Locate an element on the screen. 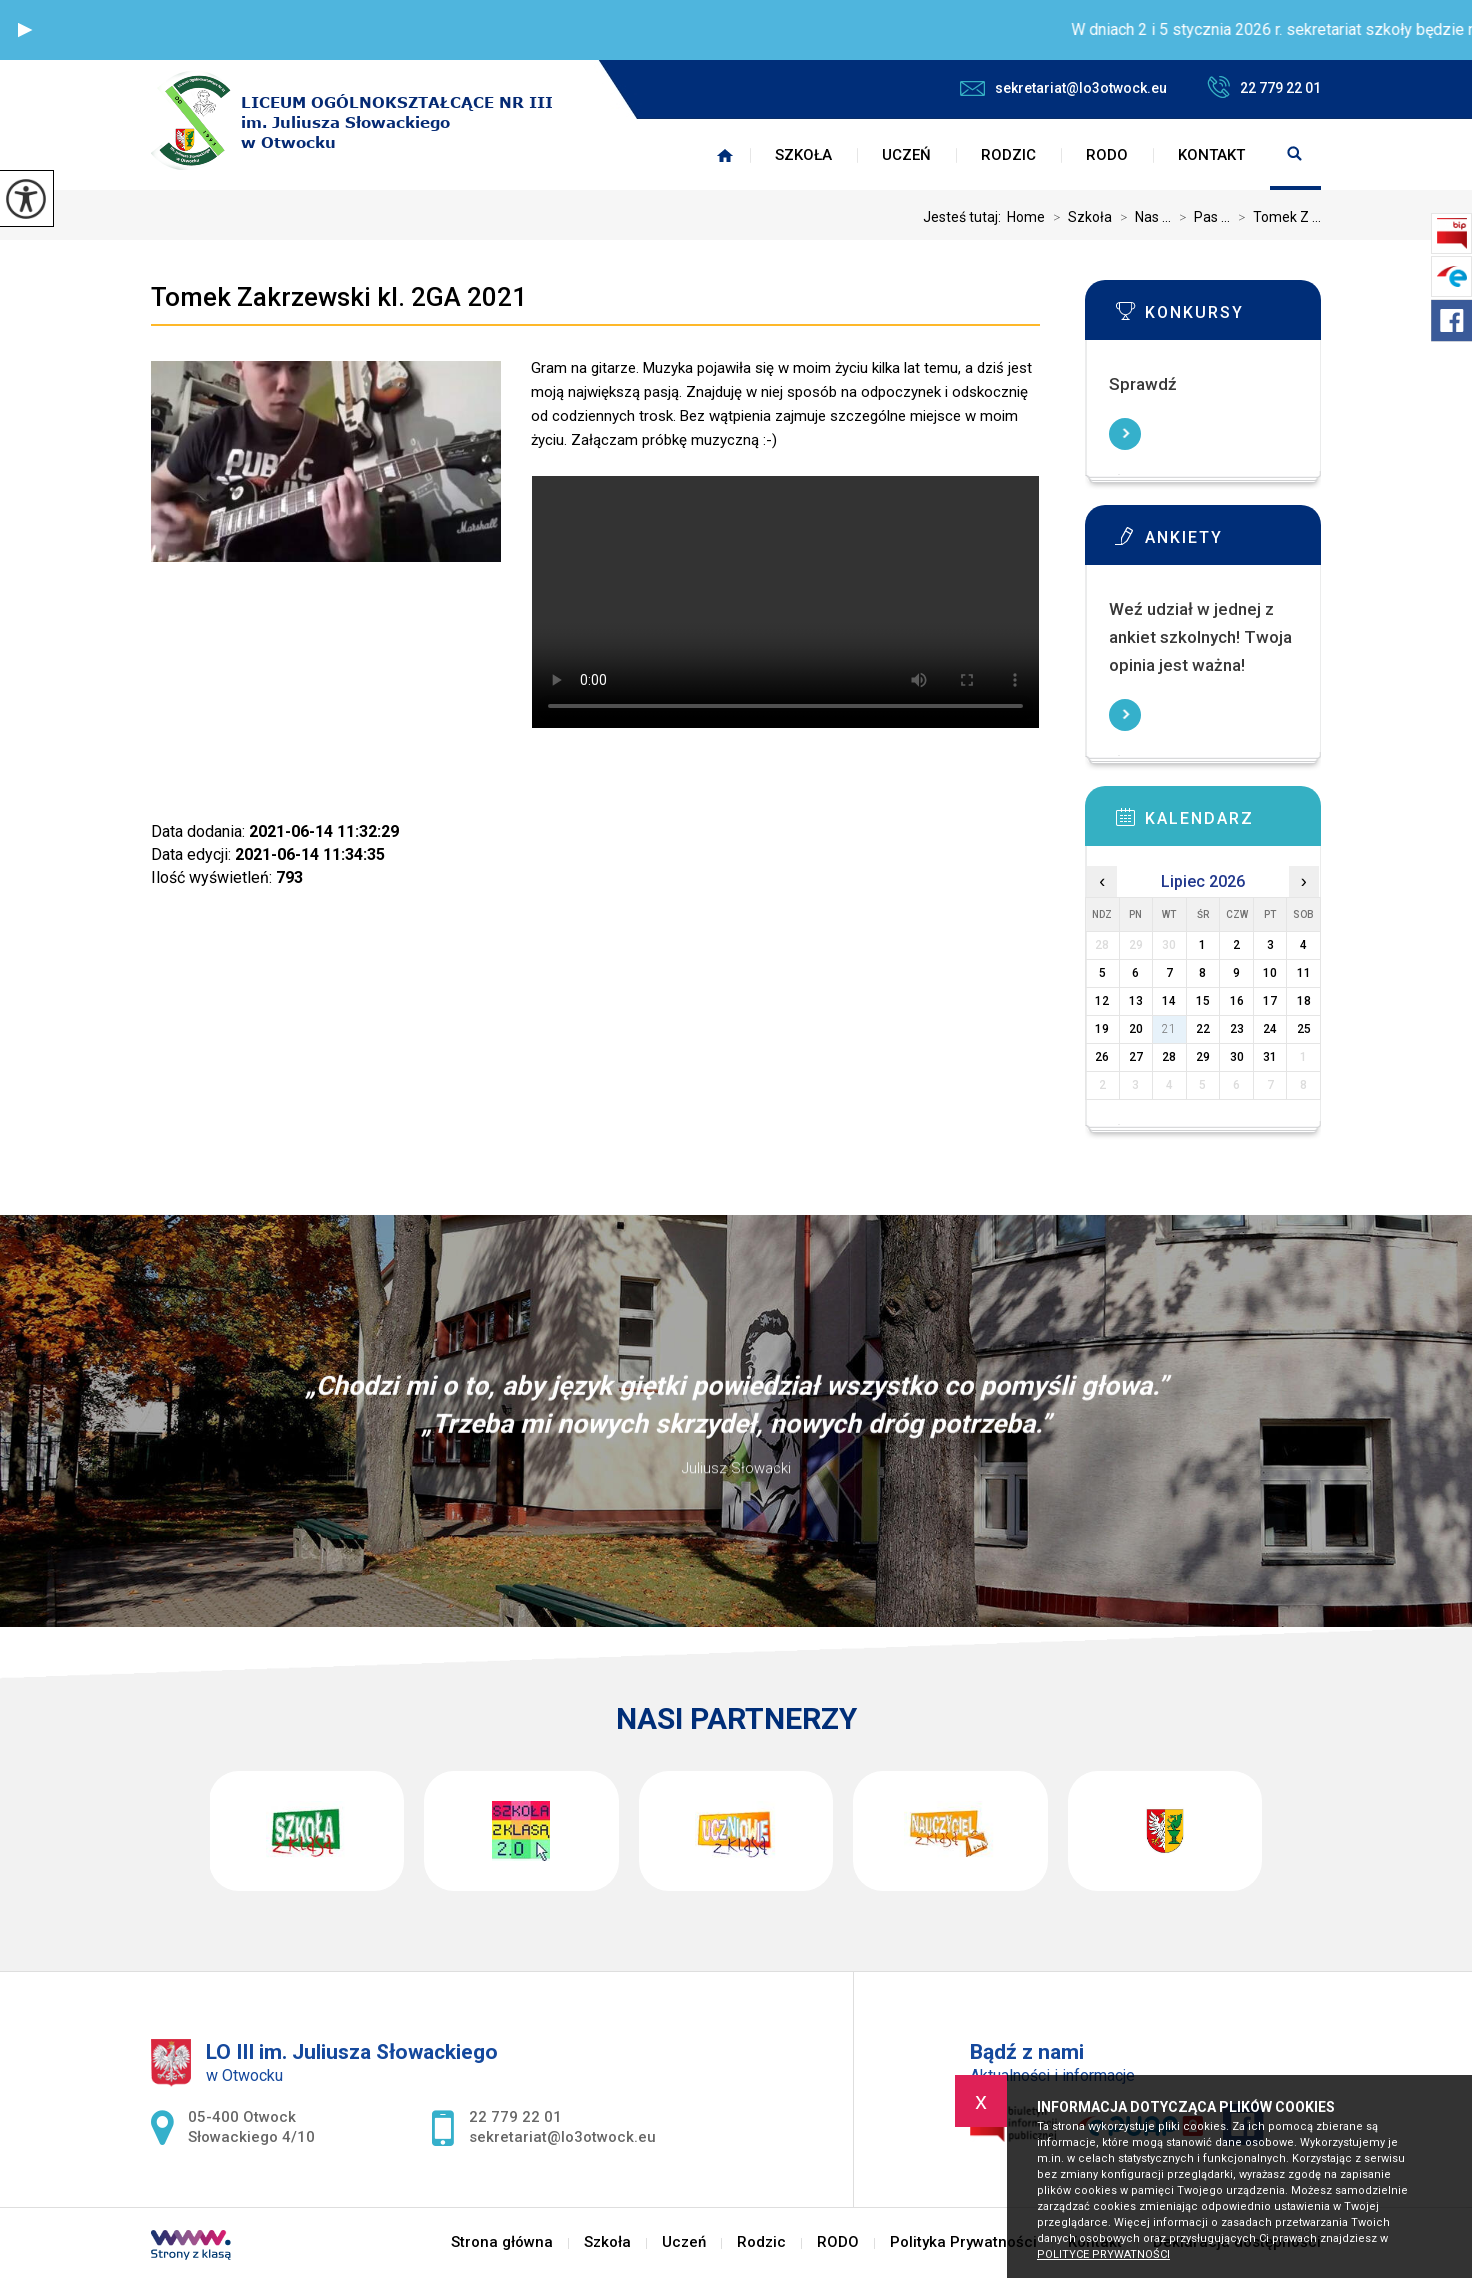  Jesteś tutaj: is located at coordinates (965, 217).